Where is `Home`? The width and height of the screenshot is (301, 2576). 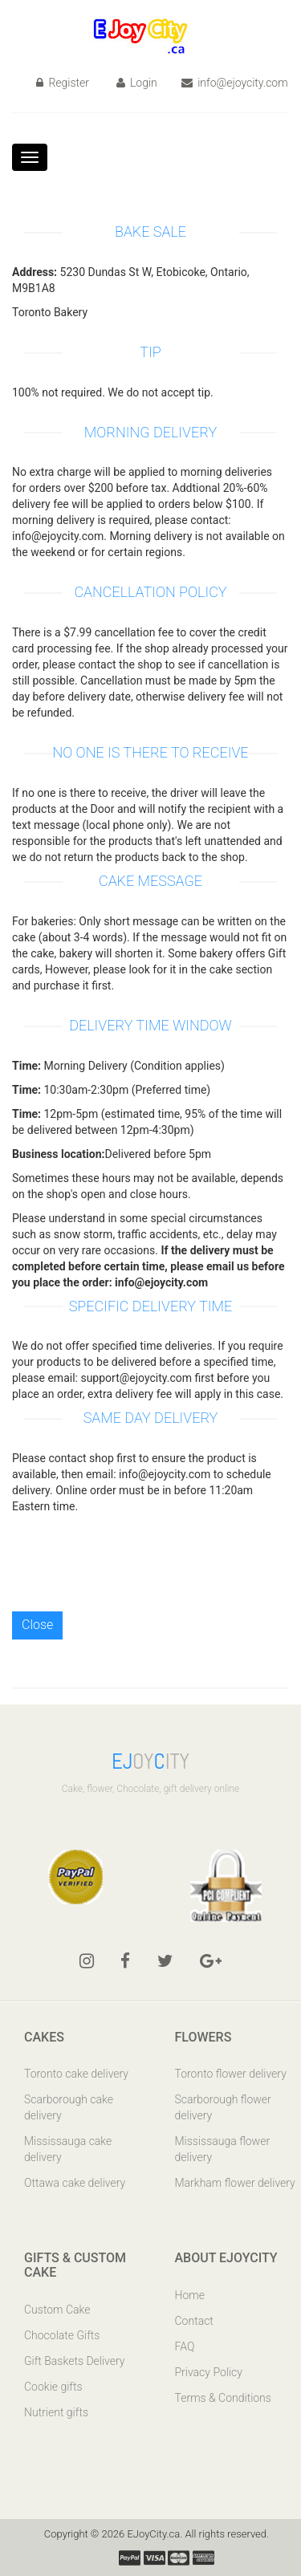
Home is located at coordinates (190, 2295).